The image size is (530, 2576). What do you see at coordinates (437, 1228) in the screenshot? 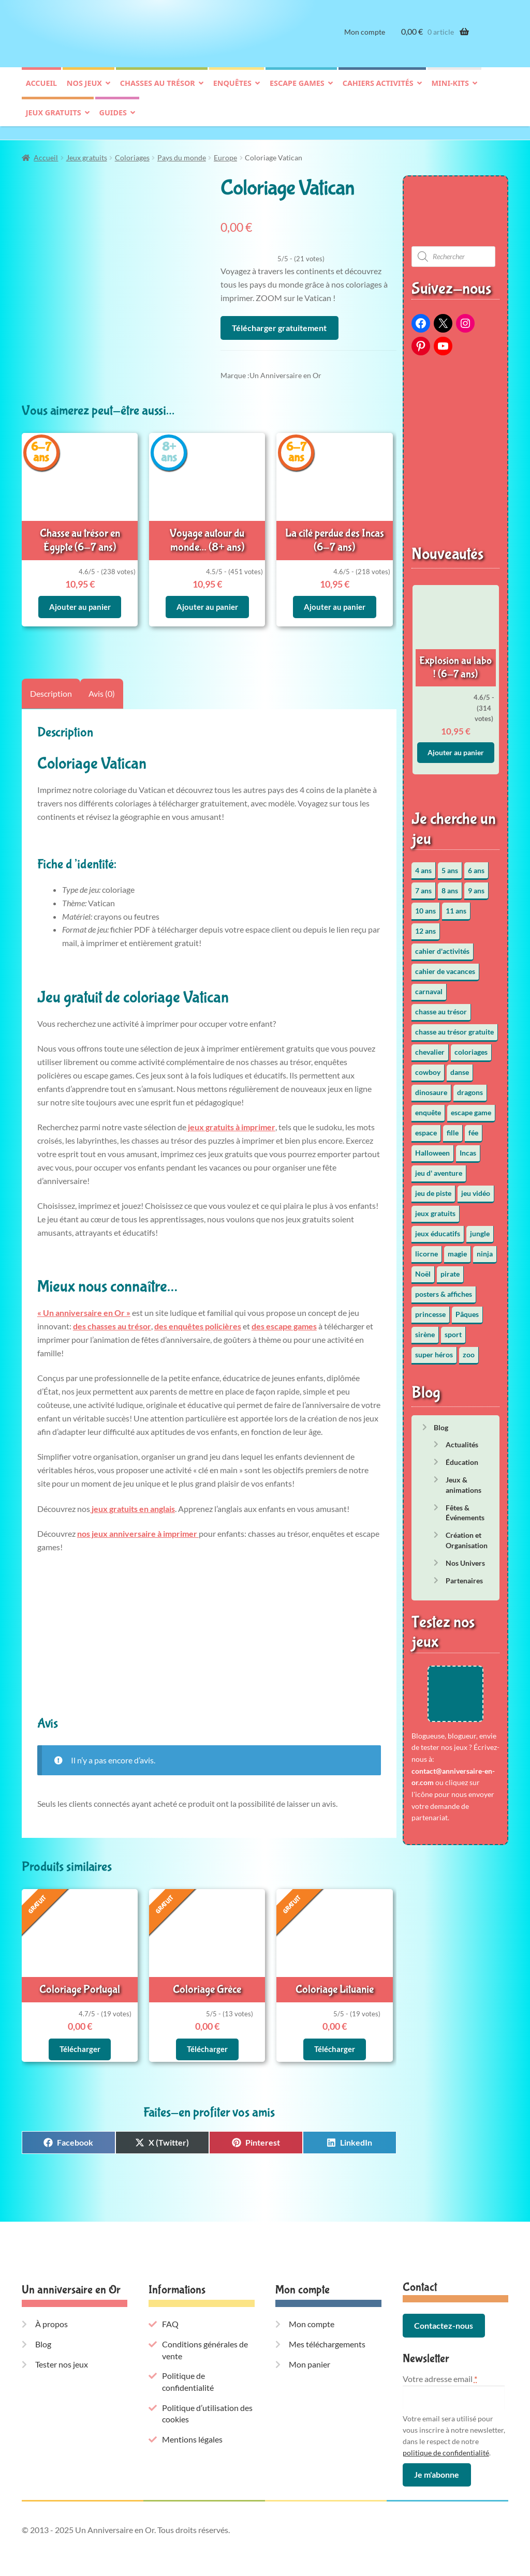
I see `jeux éducatifs [jeux éducatifs (118 éléments)]` at bounding box center [437, 1228].